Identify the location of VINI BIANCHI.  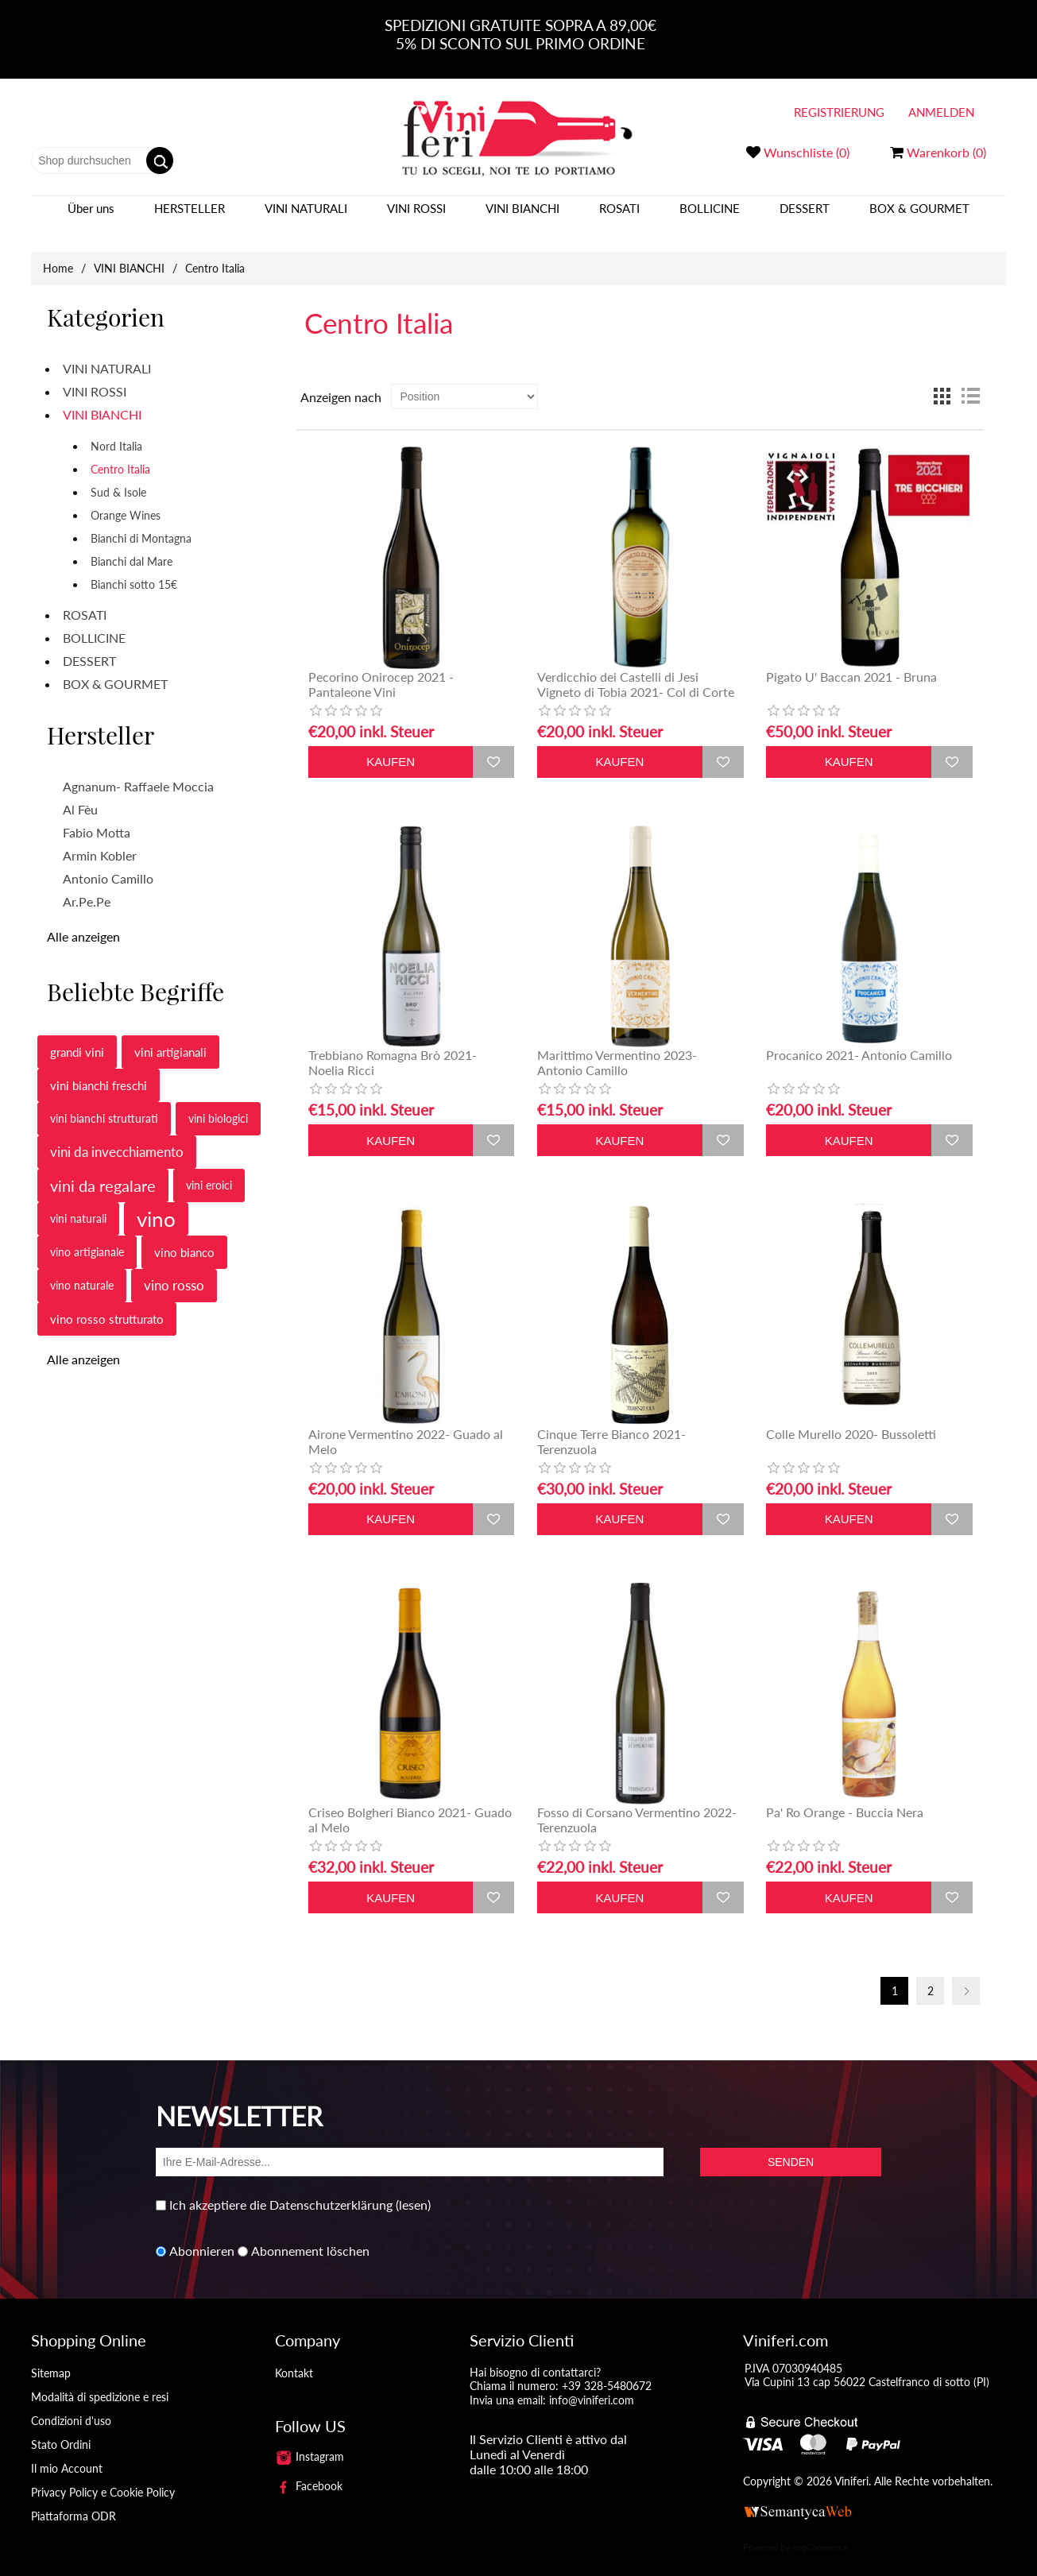
(522, 216).